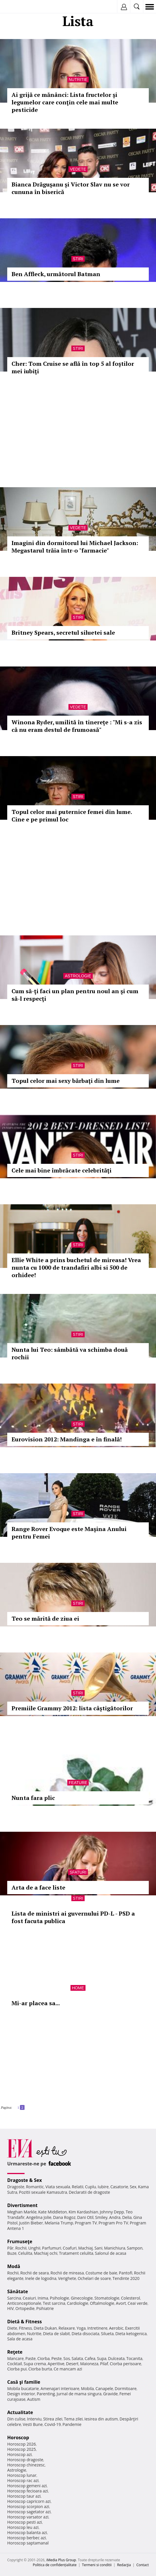 The height and width of the screenshot is (2576, 156). I want to click on Autism, so click(33, 2399).